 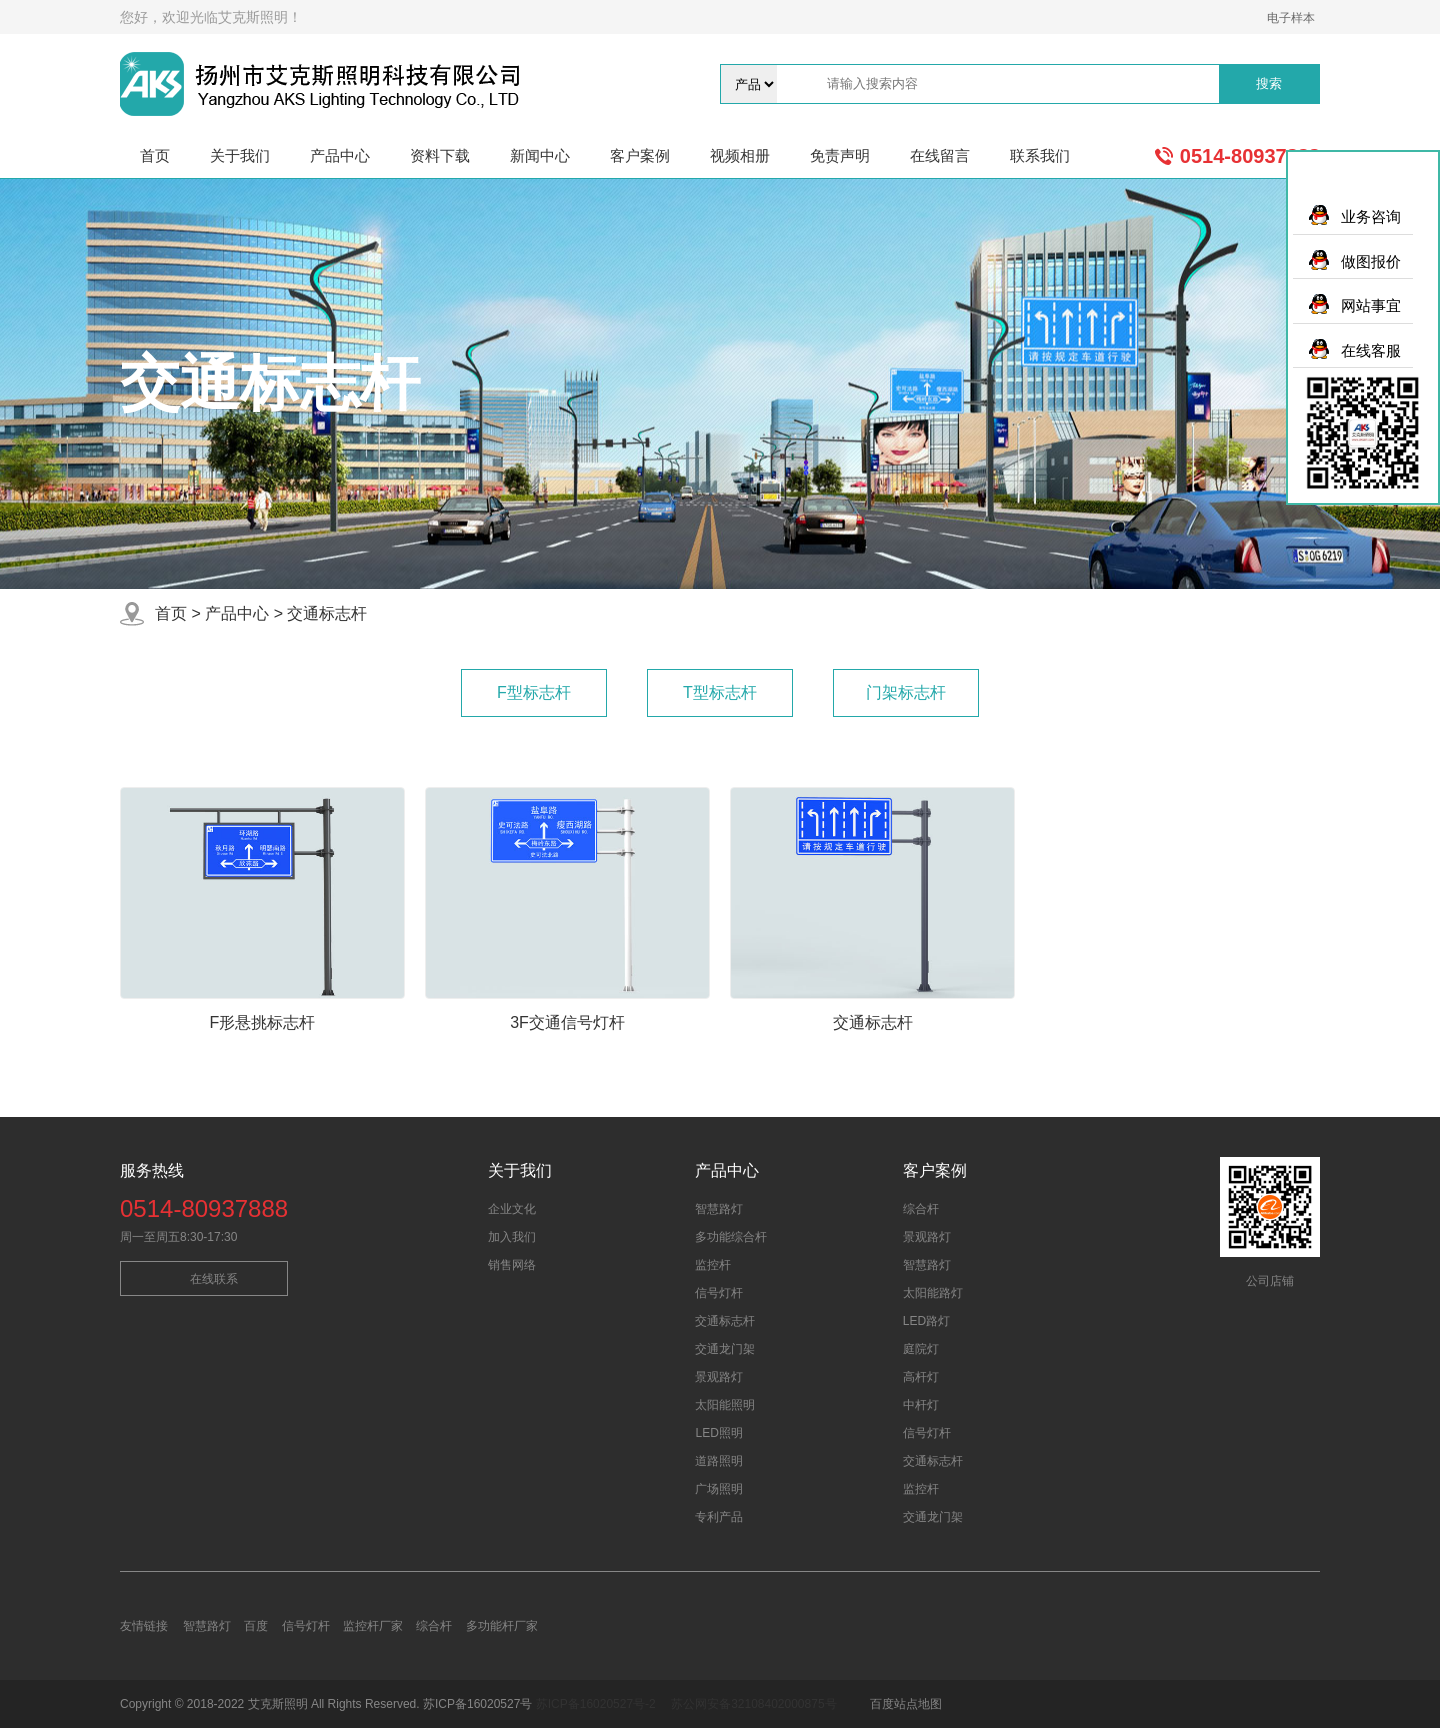 I want to click on 首页, so click(x=155, y=155).